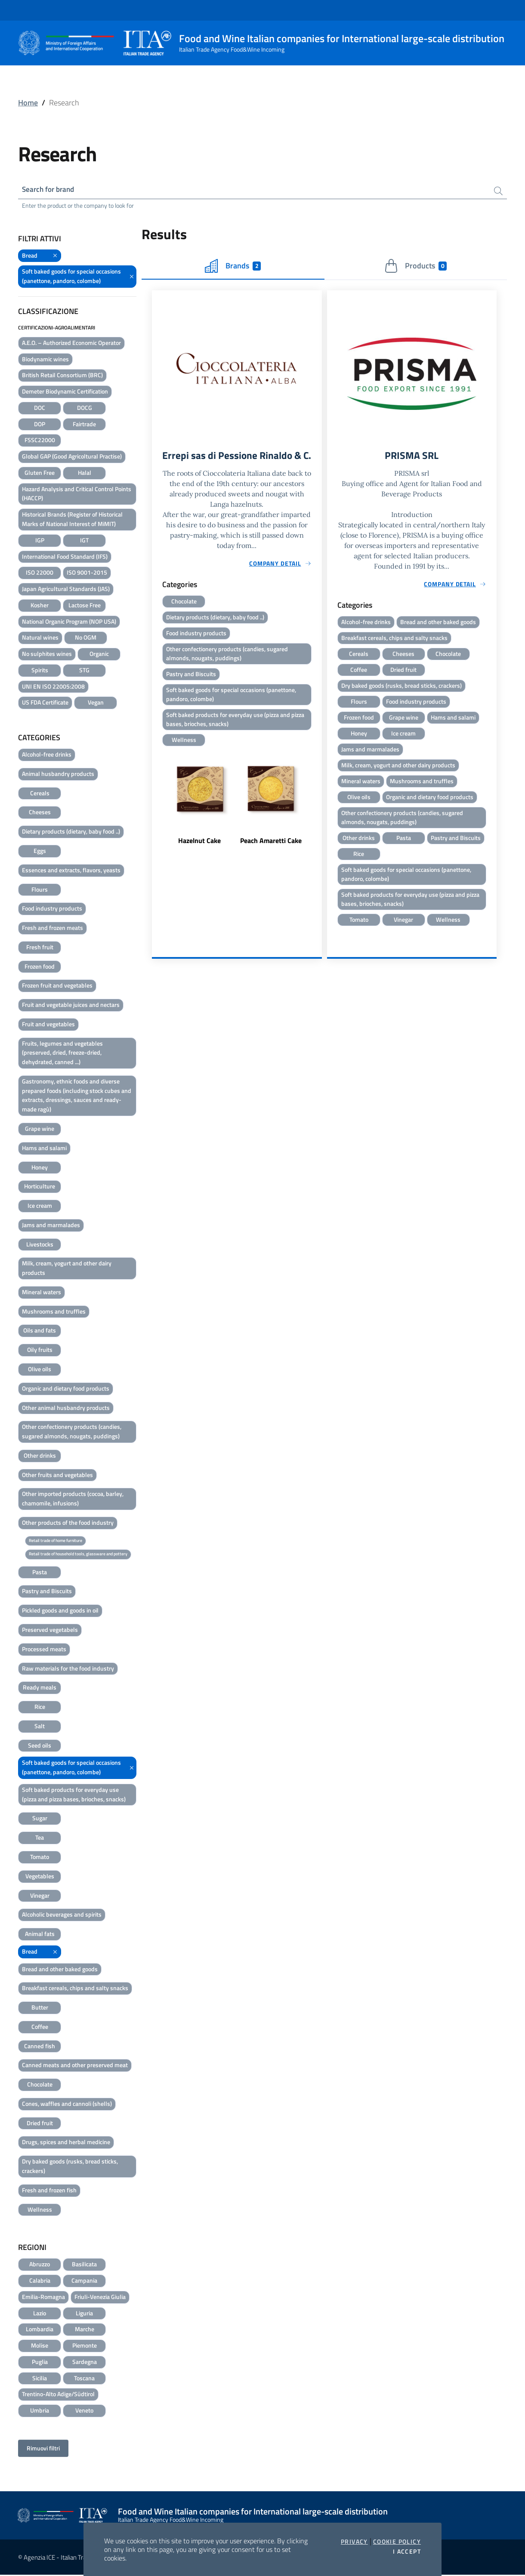 This screenshot has width=525, height=2576. I want to click on Vegan, so click(96, 703).